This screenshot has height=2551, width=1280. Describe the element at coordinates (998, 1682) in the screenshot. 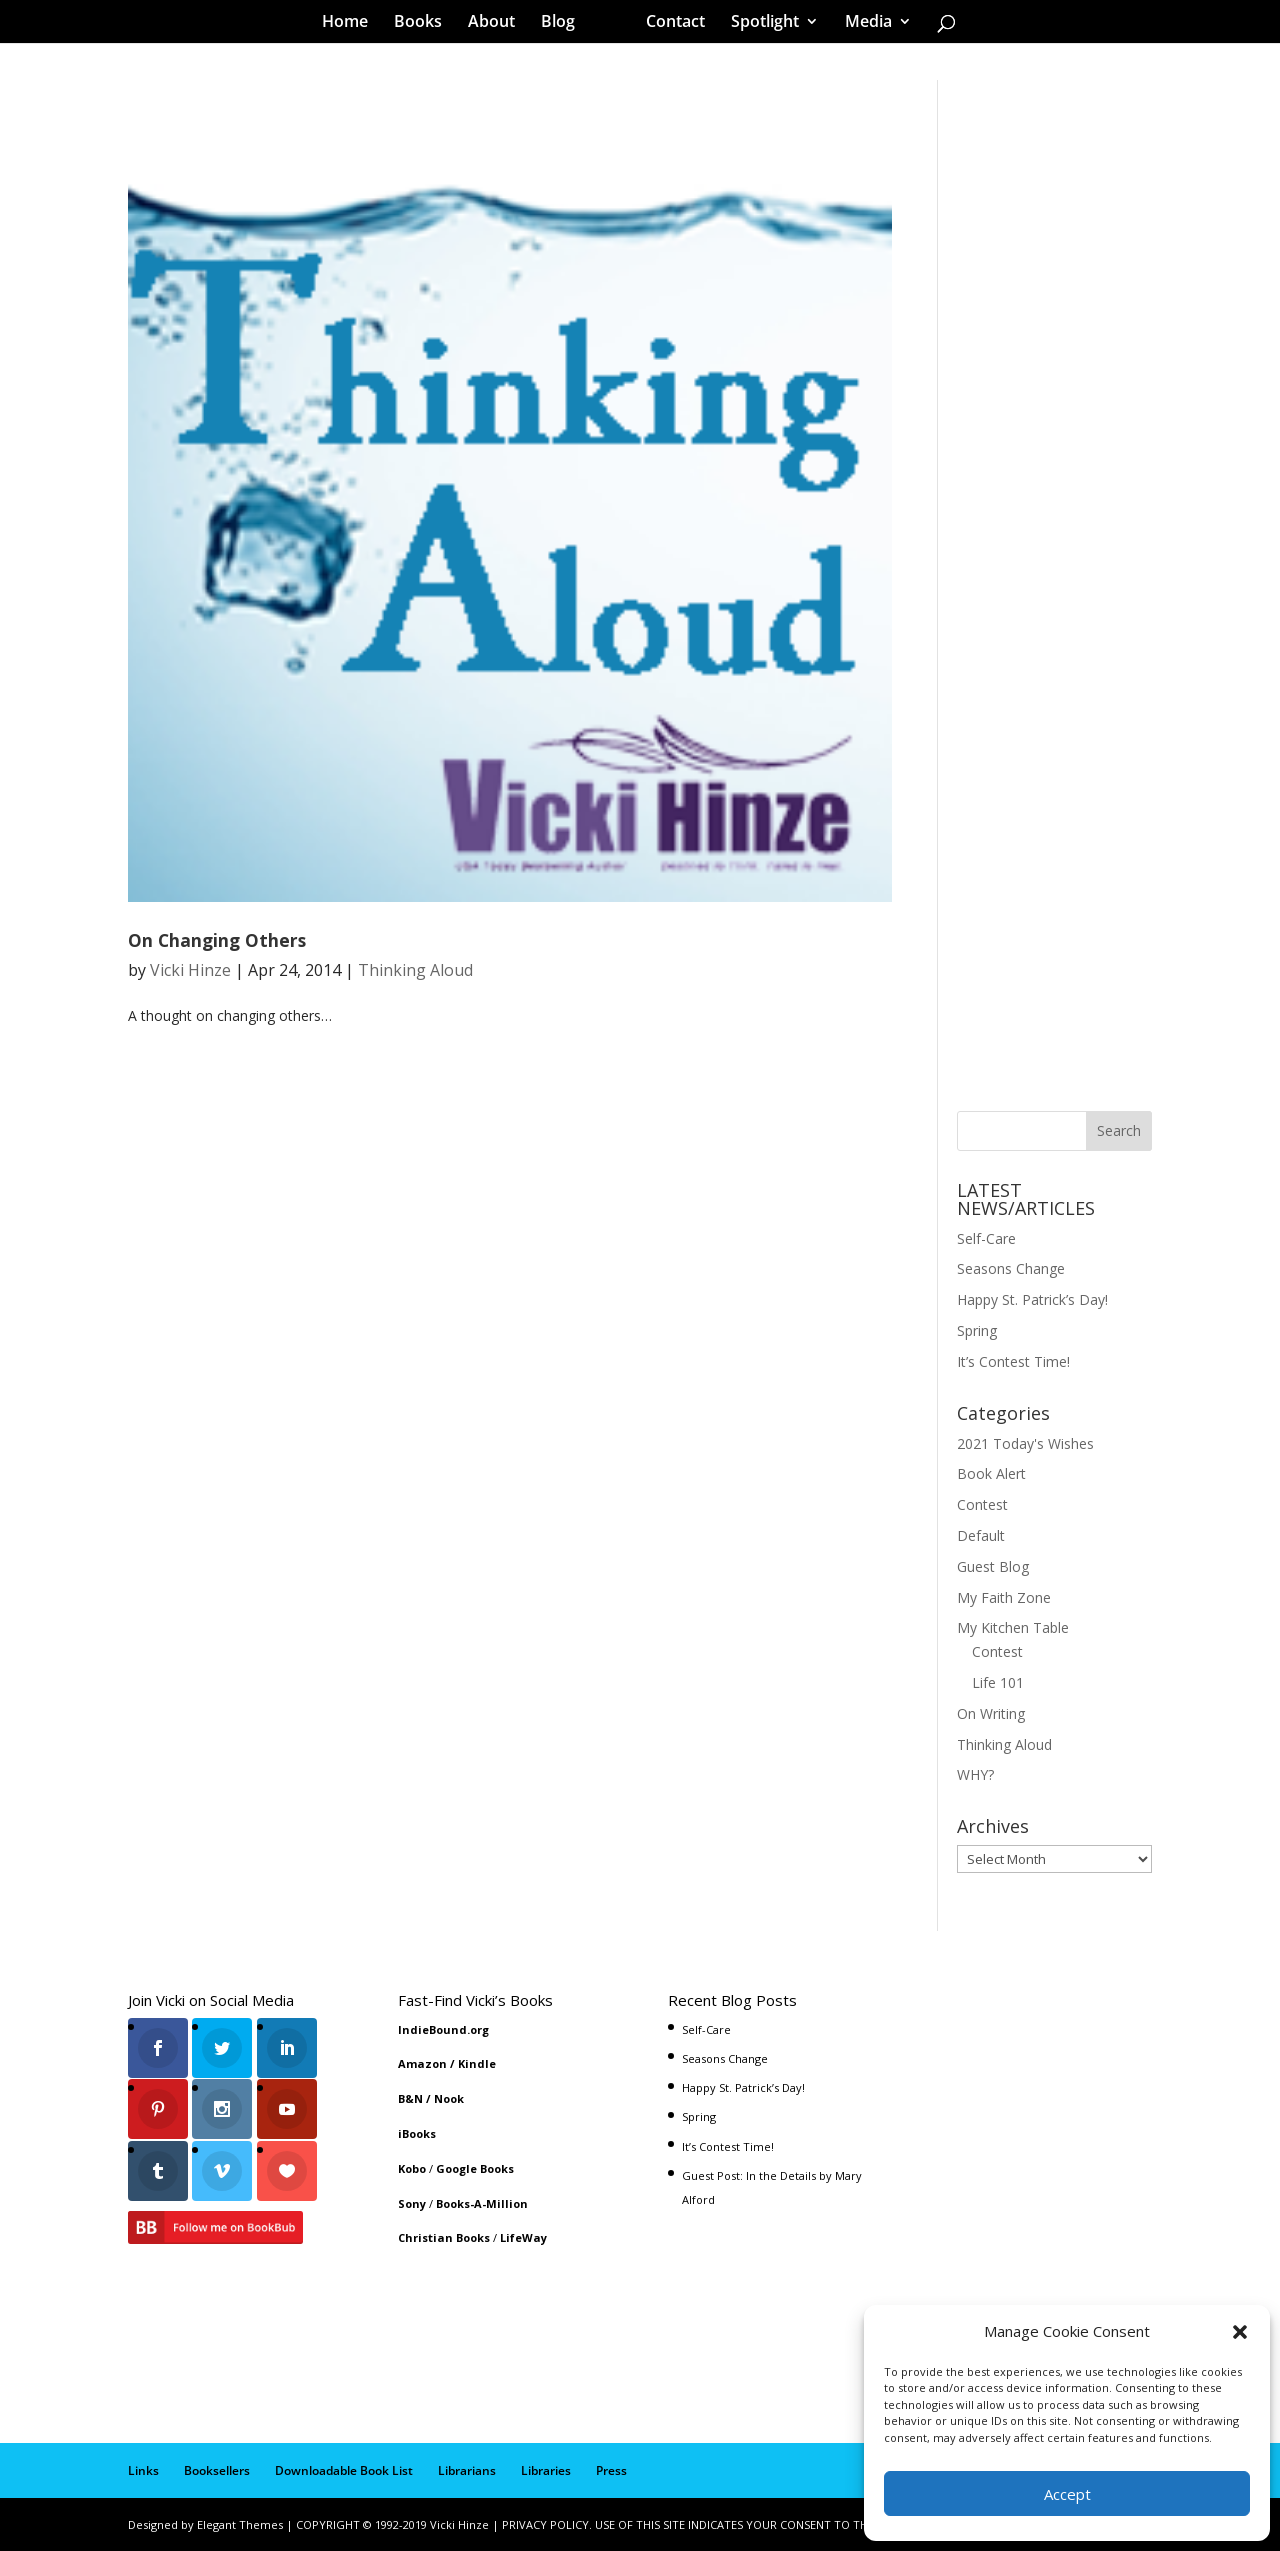

I see `Life 101` at that location.